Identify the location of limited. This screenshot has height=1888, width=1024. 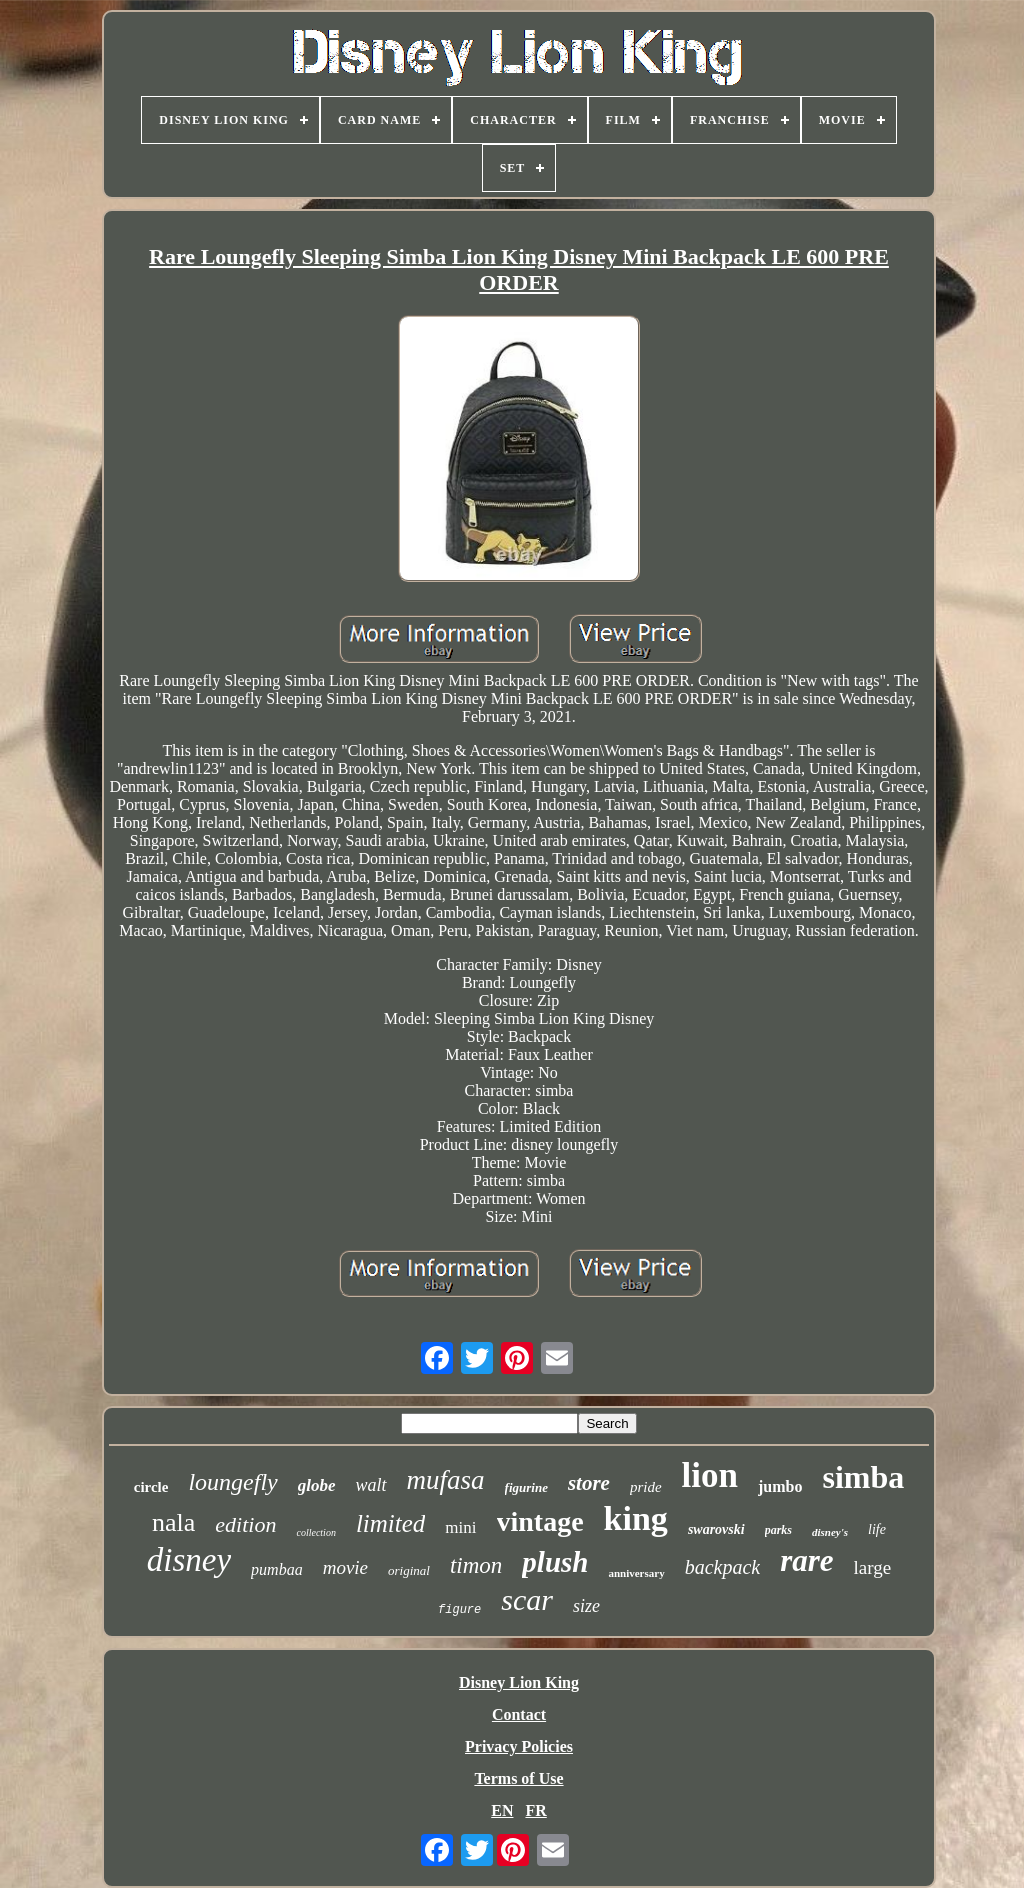
(390, 1523).